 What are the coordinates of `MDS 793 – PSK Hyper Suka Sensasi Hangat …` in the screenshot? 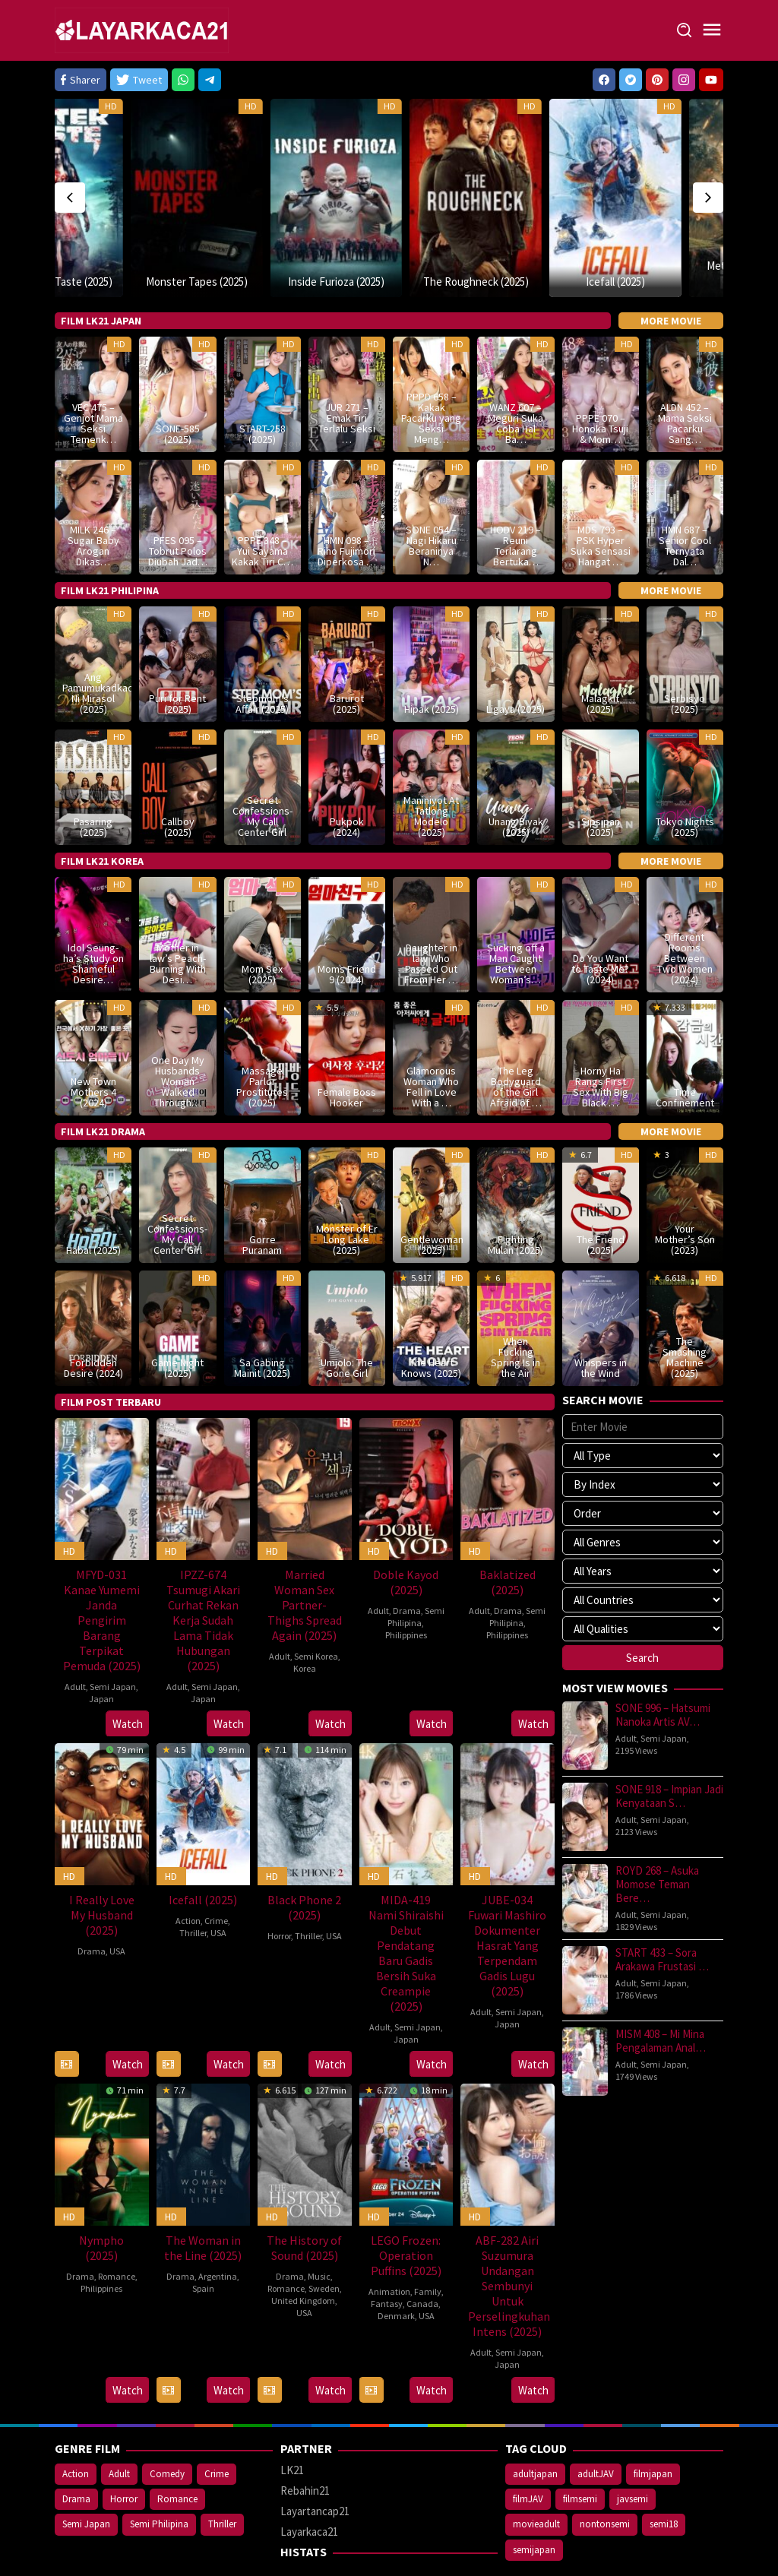 It's located at (601, 494).